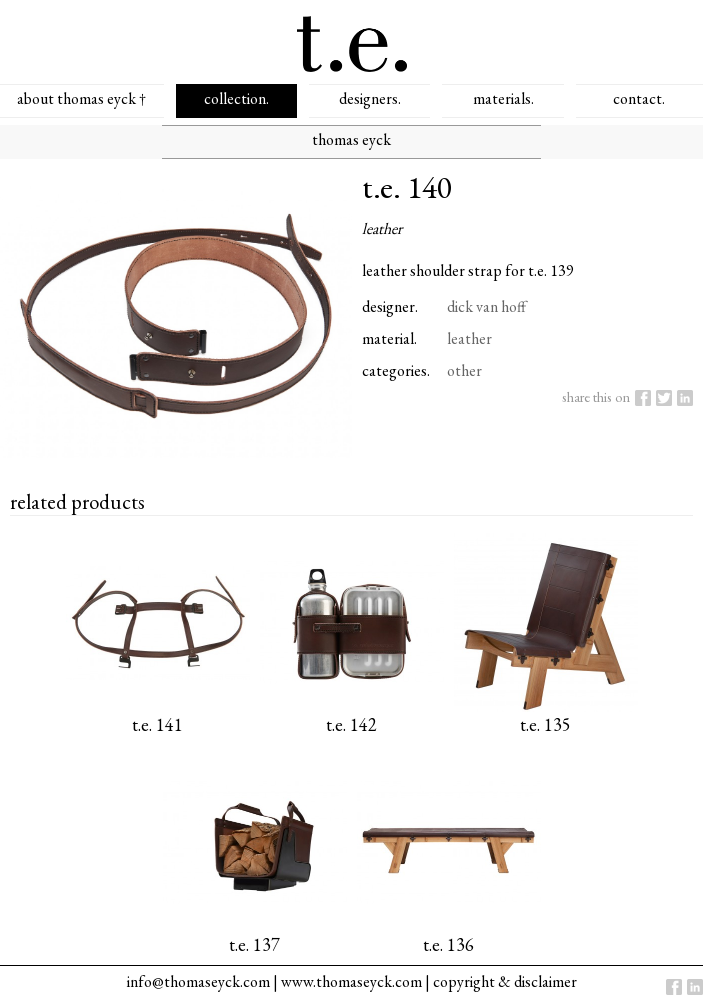 The image size is (703, 1002). Describe the element at coordinates (486, 306) in the screenshot. I see `dick van hoff` at that location.